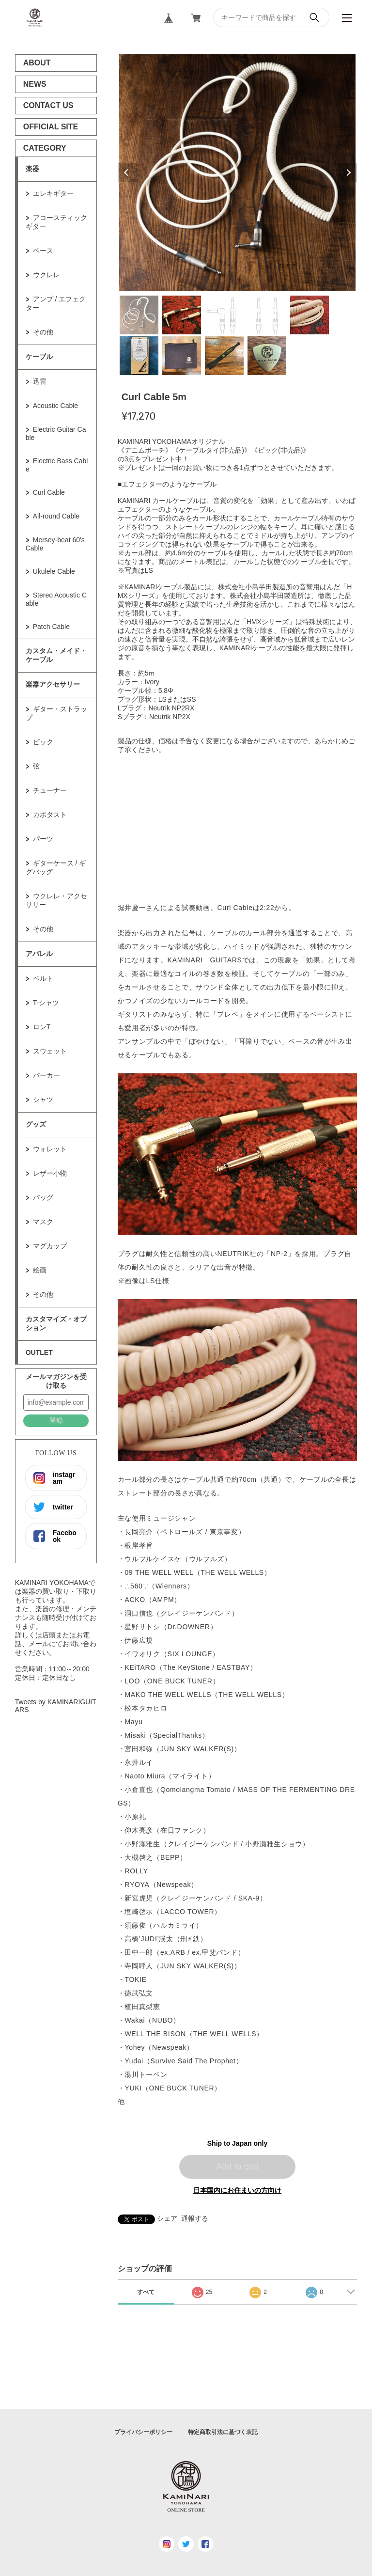 Image resolution: width=372 pixels, height=2576 pixels. Describe the element at coordinates (57, 465) in the screenshot. I see `Electric Bass Cable` at that location.